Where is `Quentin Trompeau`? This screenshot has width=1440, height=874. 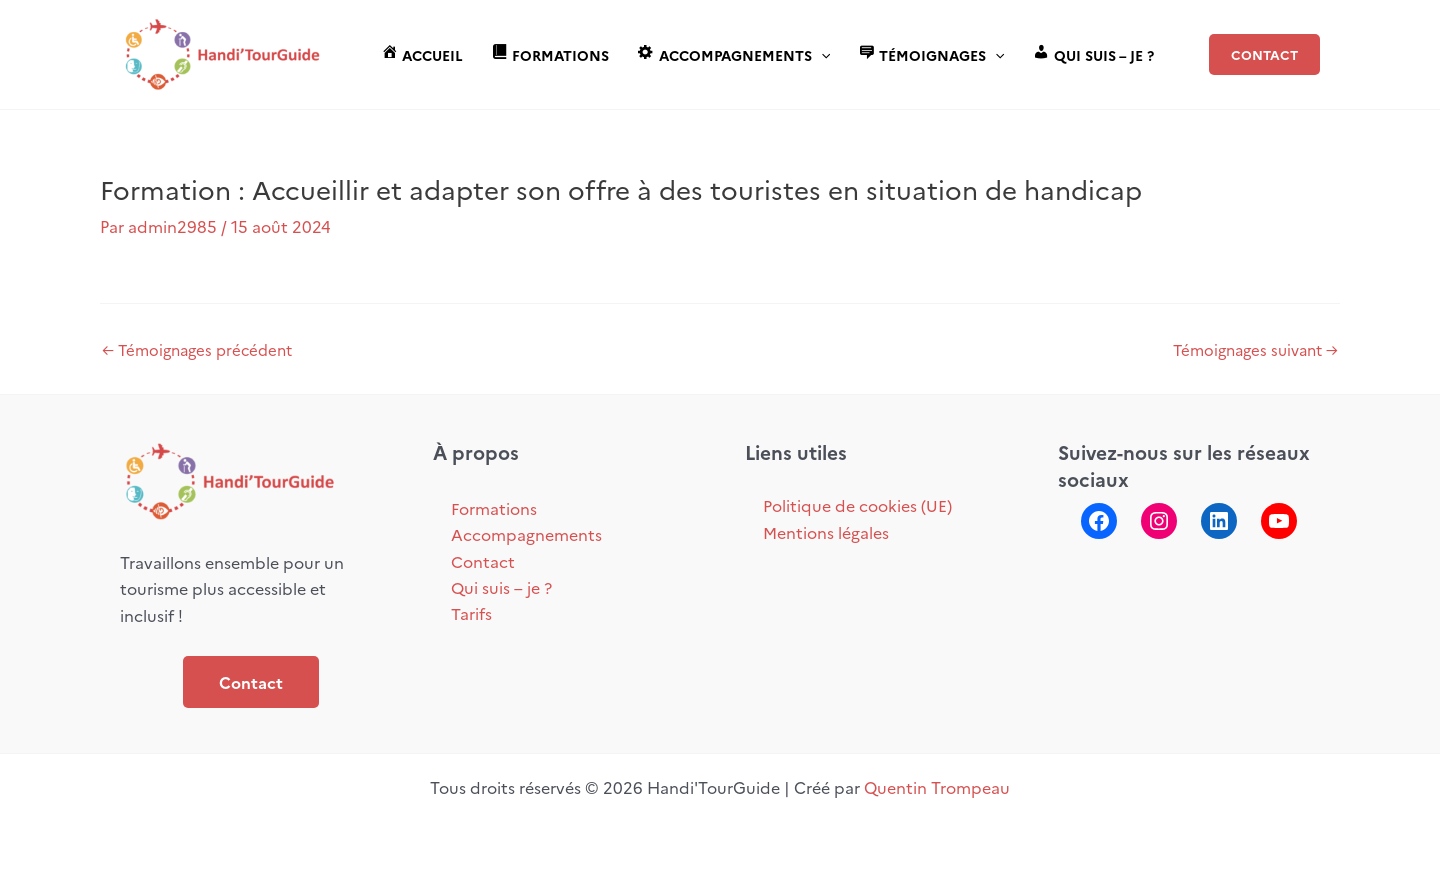
Quentin Trompeau is located at coordinates (937, 787).